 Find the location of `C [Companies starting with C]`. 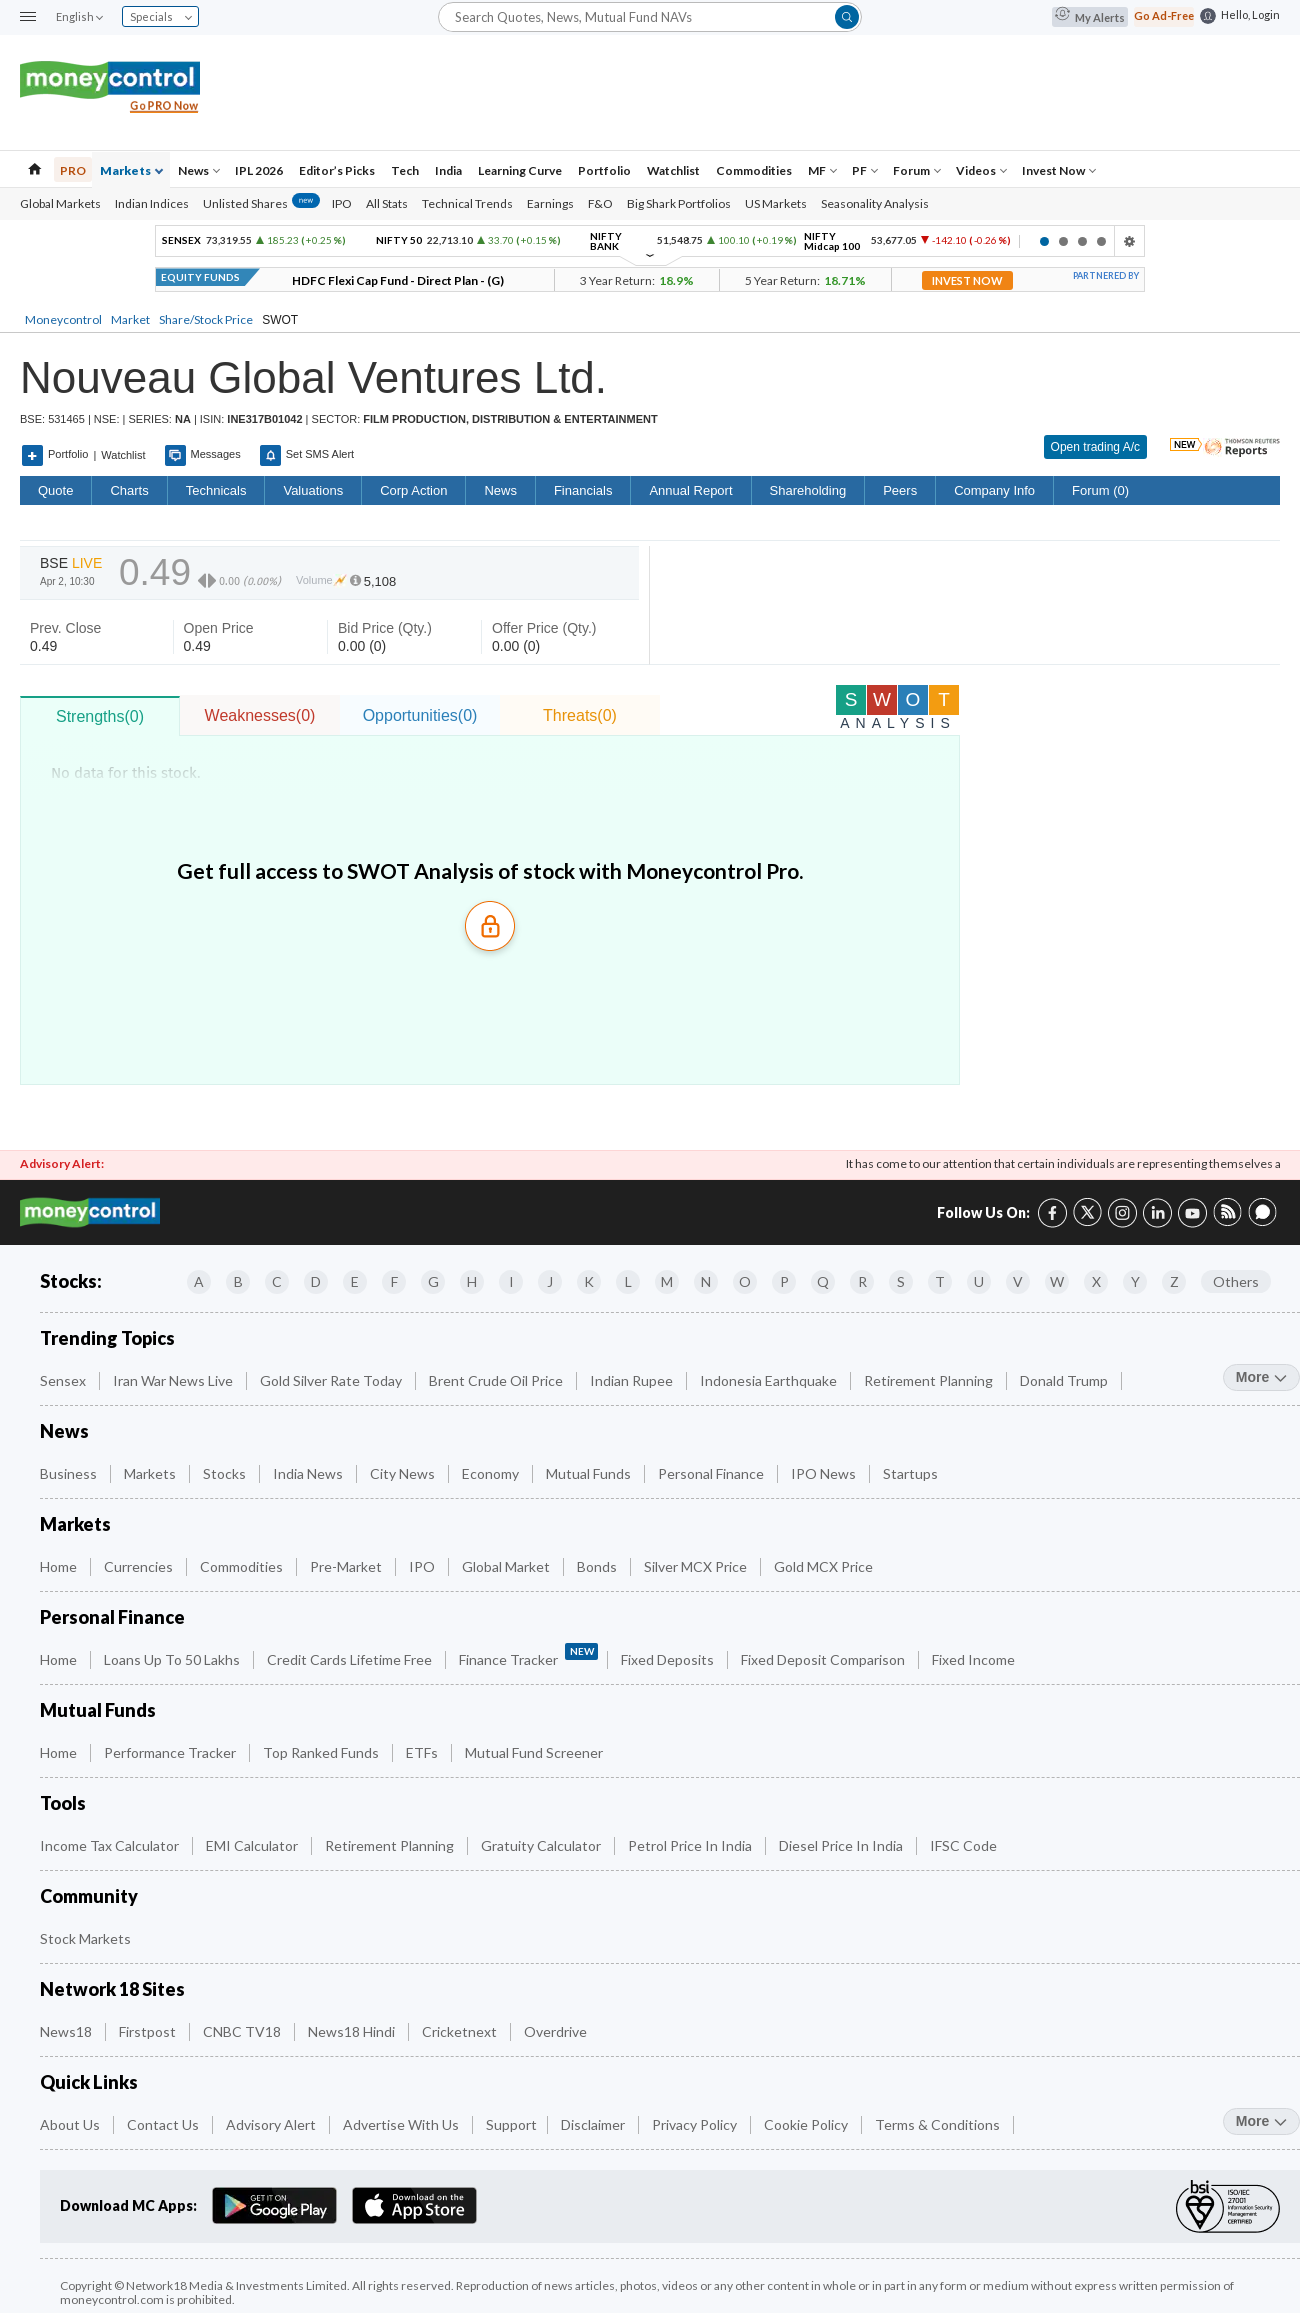

C [Companies starting with C] is located at coordinates (277, 1281).